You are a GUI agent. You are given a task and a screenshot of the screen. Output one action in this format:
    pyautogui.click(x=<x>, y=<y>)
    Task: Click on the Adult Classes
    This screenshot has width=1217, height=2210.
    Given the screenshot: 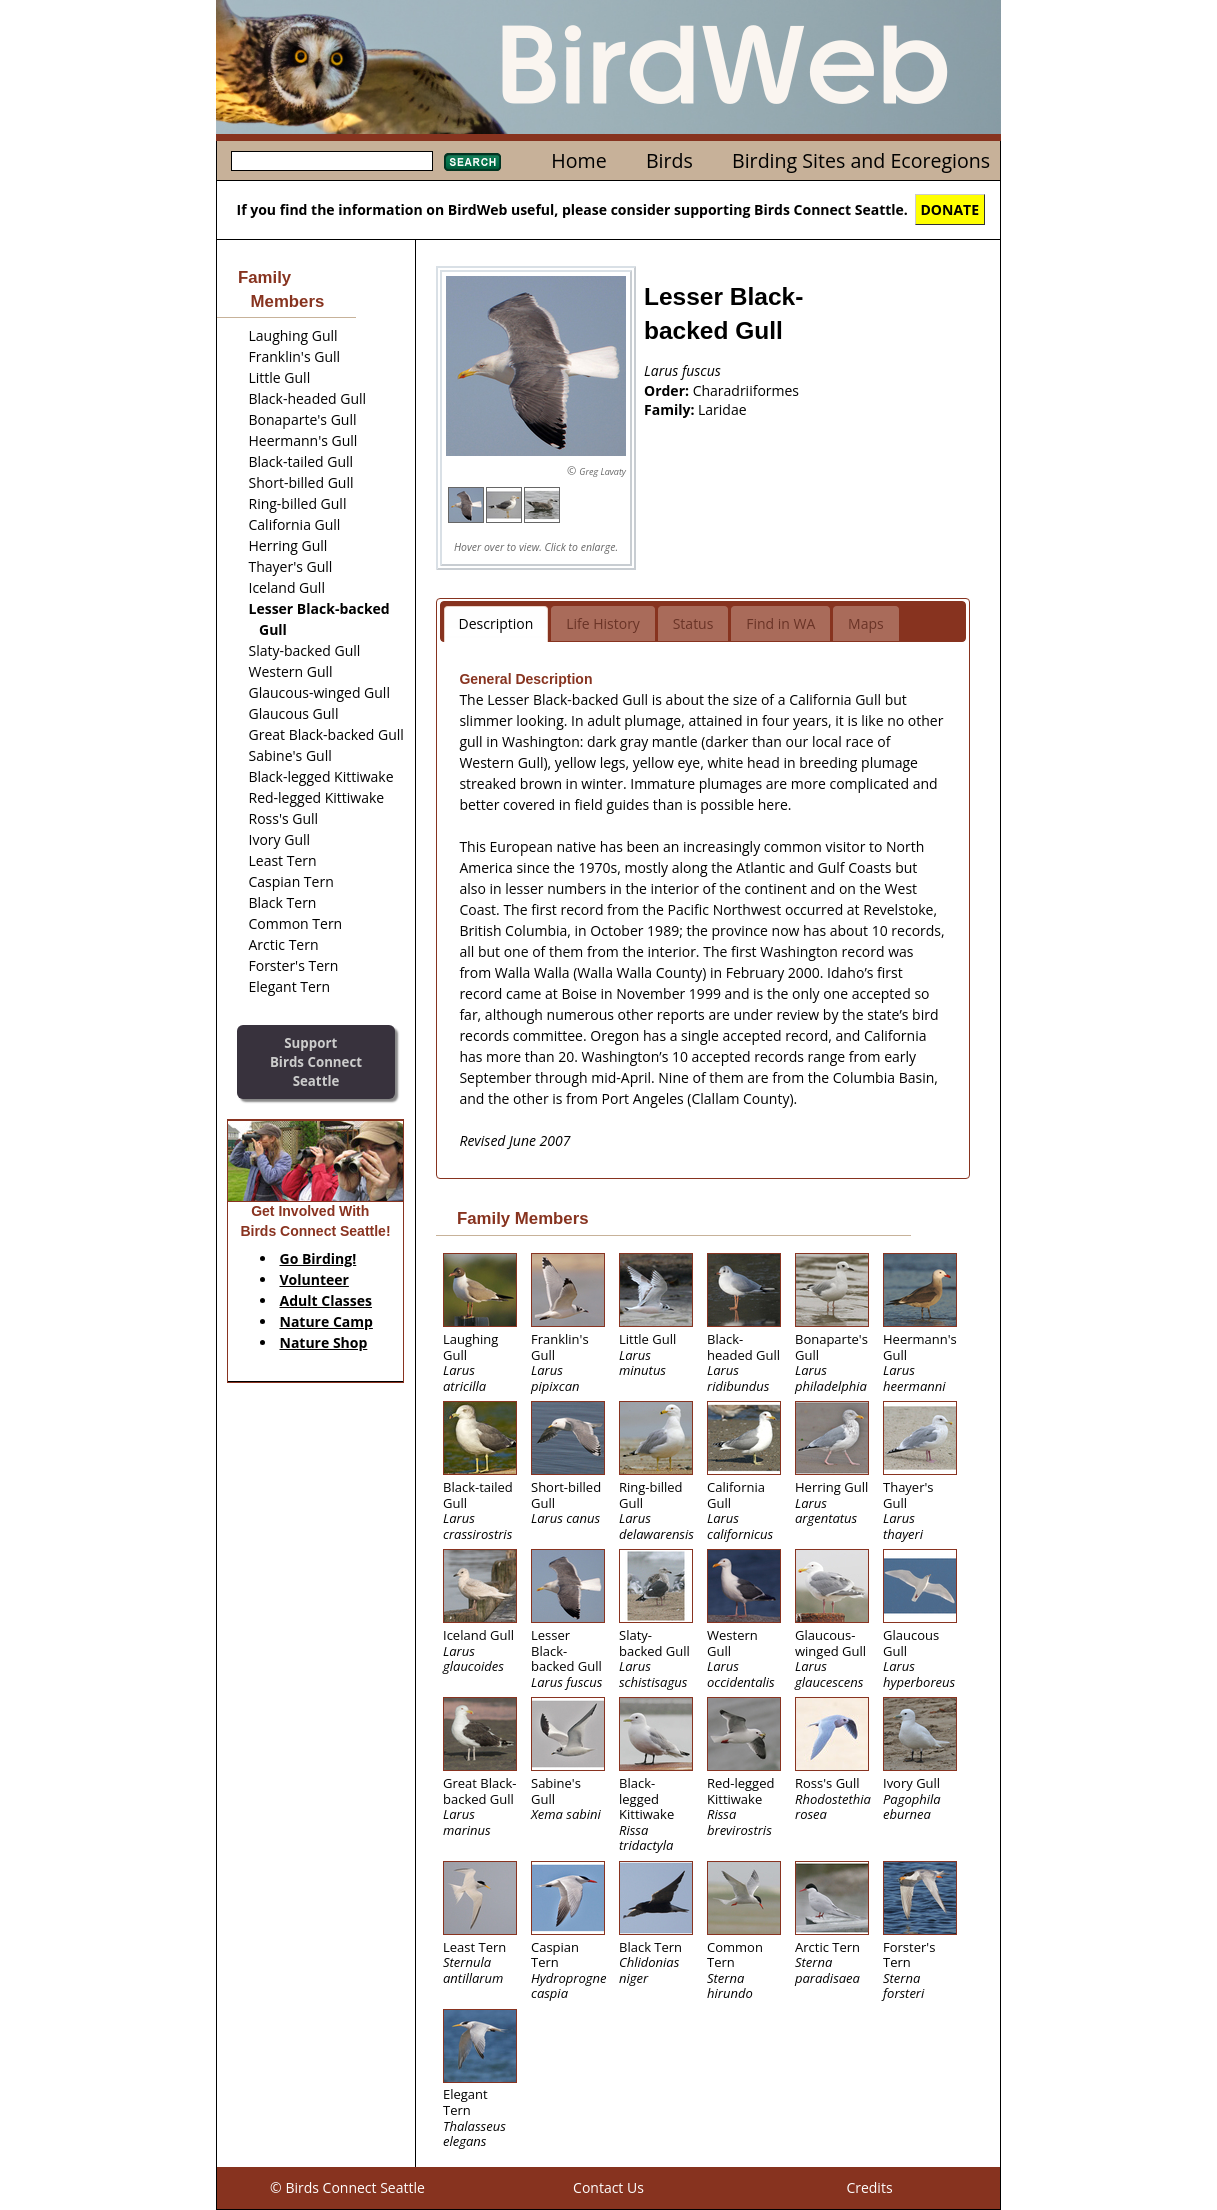 What is the action you would take?
    pyautogui.click(x=326, y=1300)
    